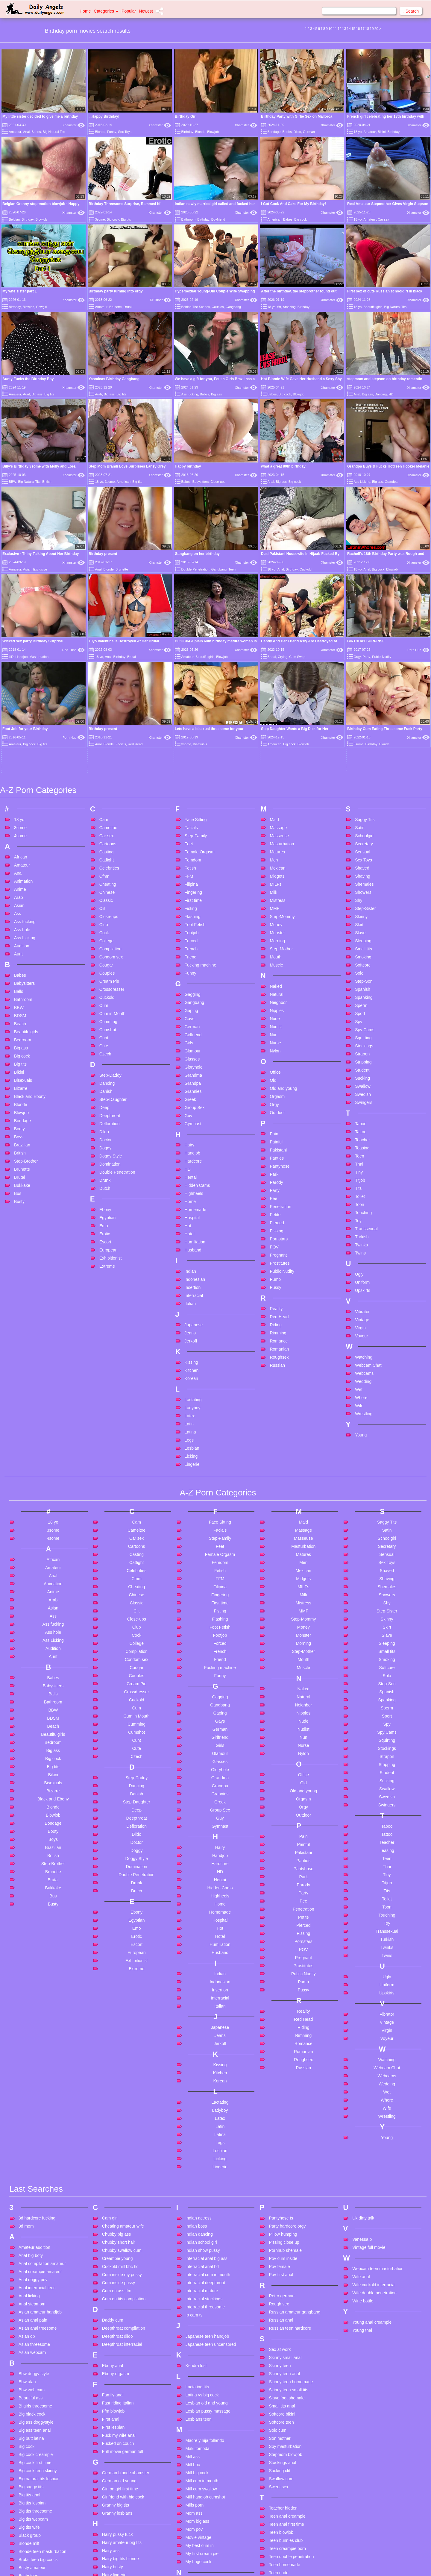 The height and width of the screenshot is (2576, 431). I want to click on Cum on ass ffm, so click(116, 2120).